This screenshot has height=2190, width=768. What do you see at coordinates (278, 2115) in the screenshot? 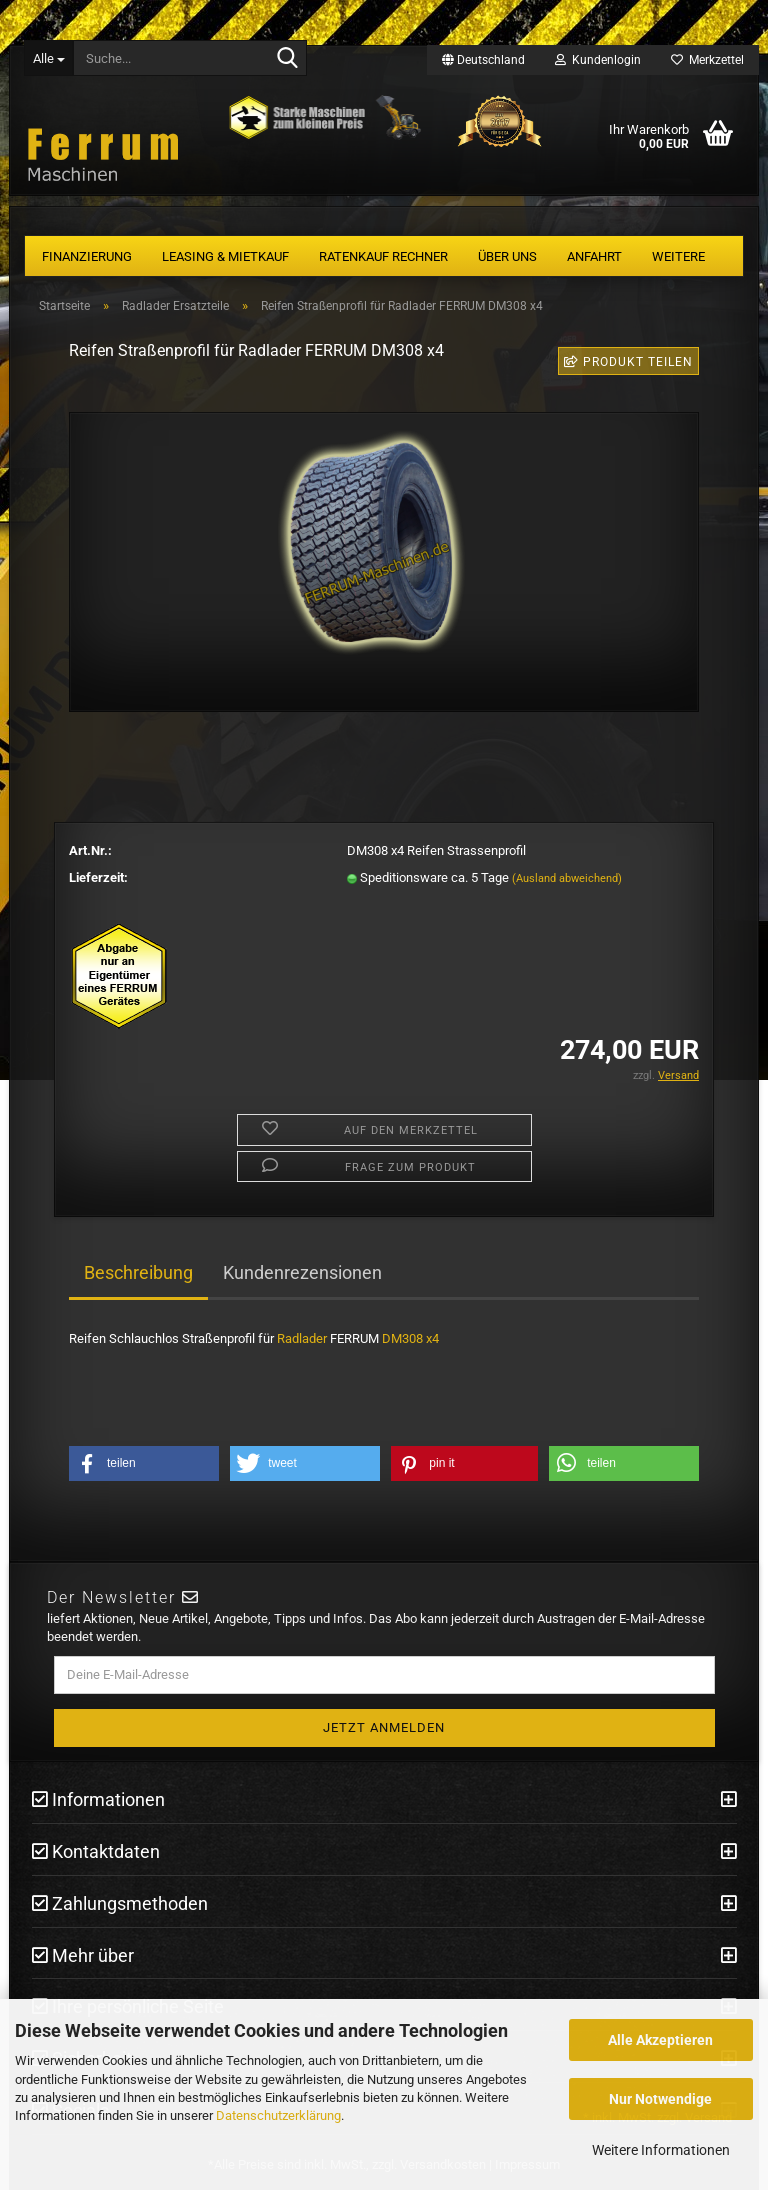
I see `Datenschutzerklärung` at bounding box center [278, 2115].